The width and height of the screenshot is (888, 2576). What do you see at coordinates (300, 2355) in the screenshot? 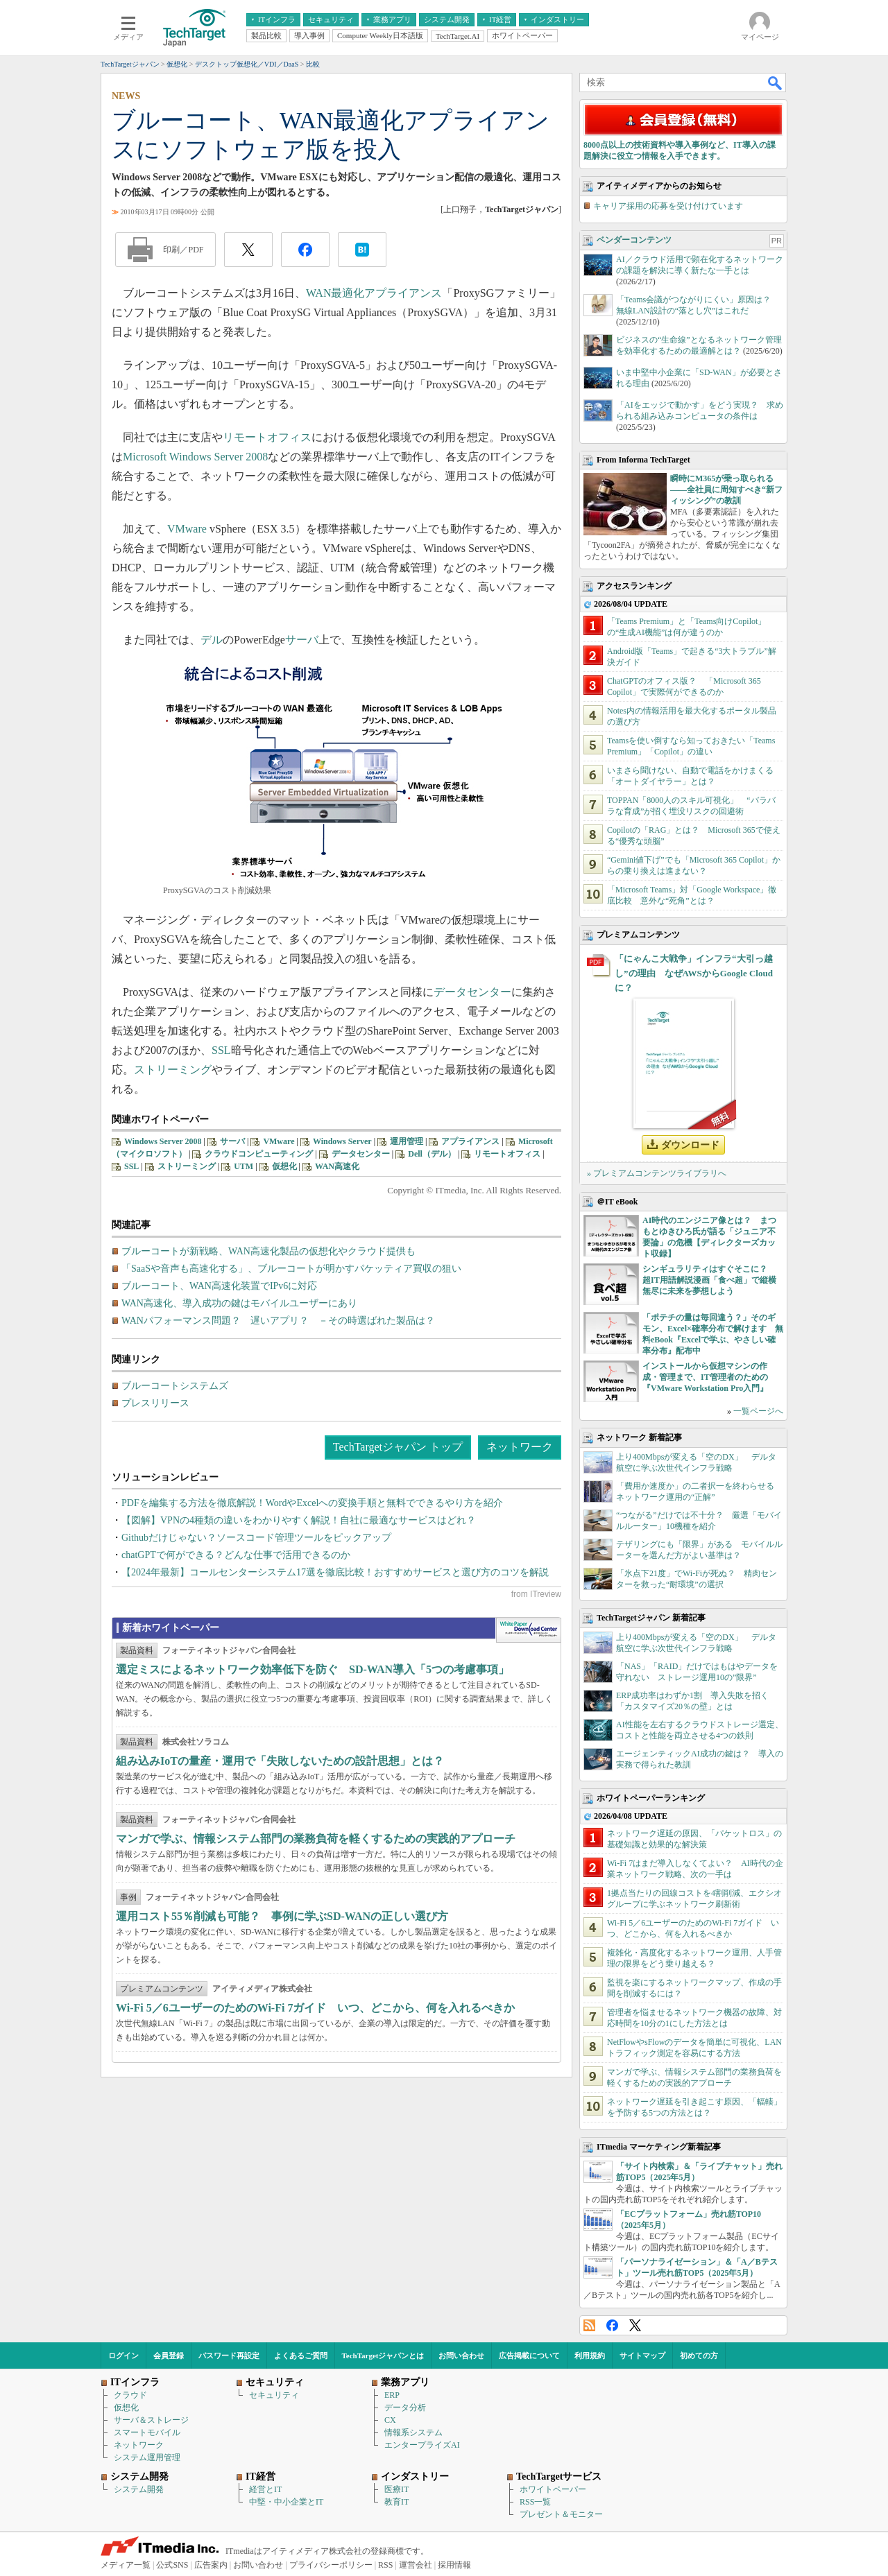
I see `よくあるご質問` at bounding box center [300, 2355].